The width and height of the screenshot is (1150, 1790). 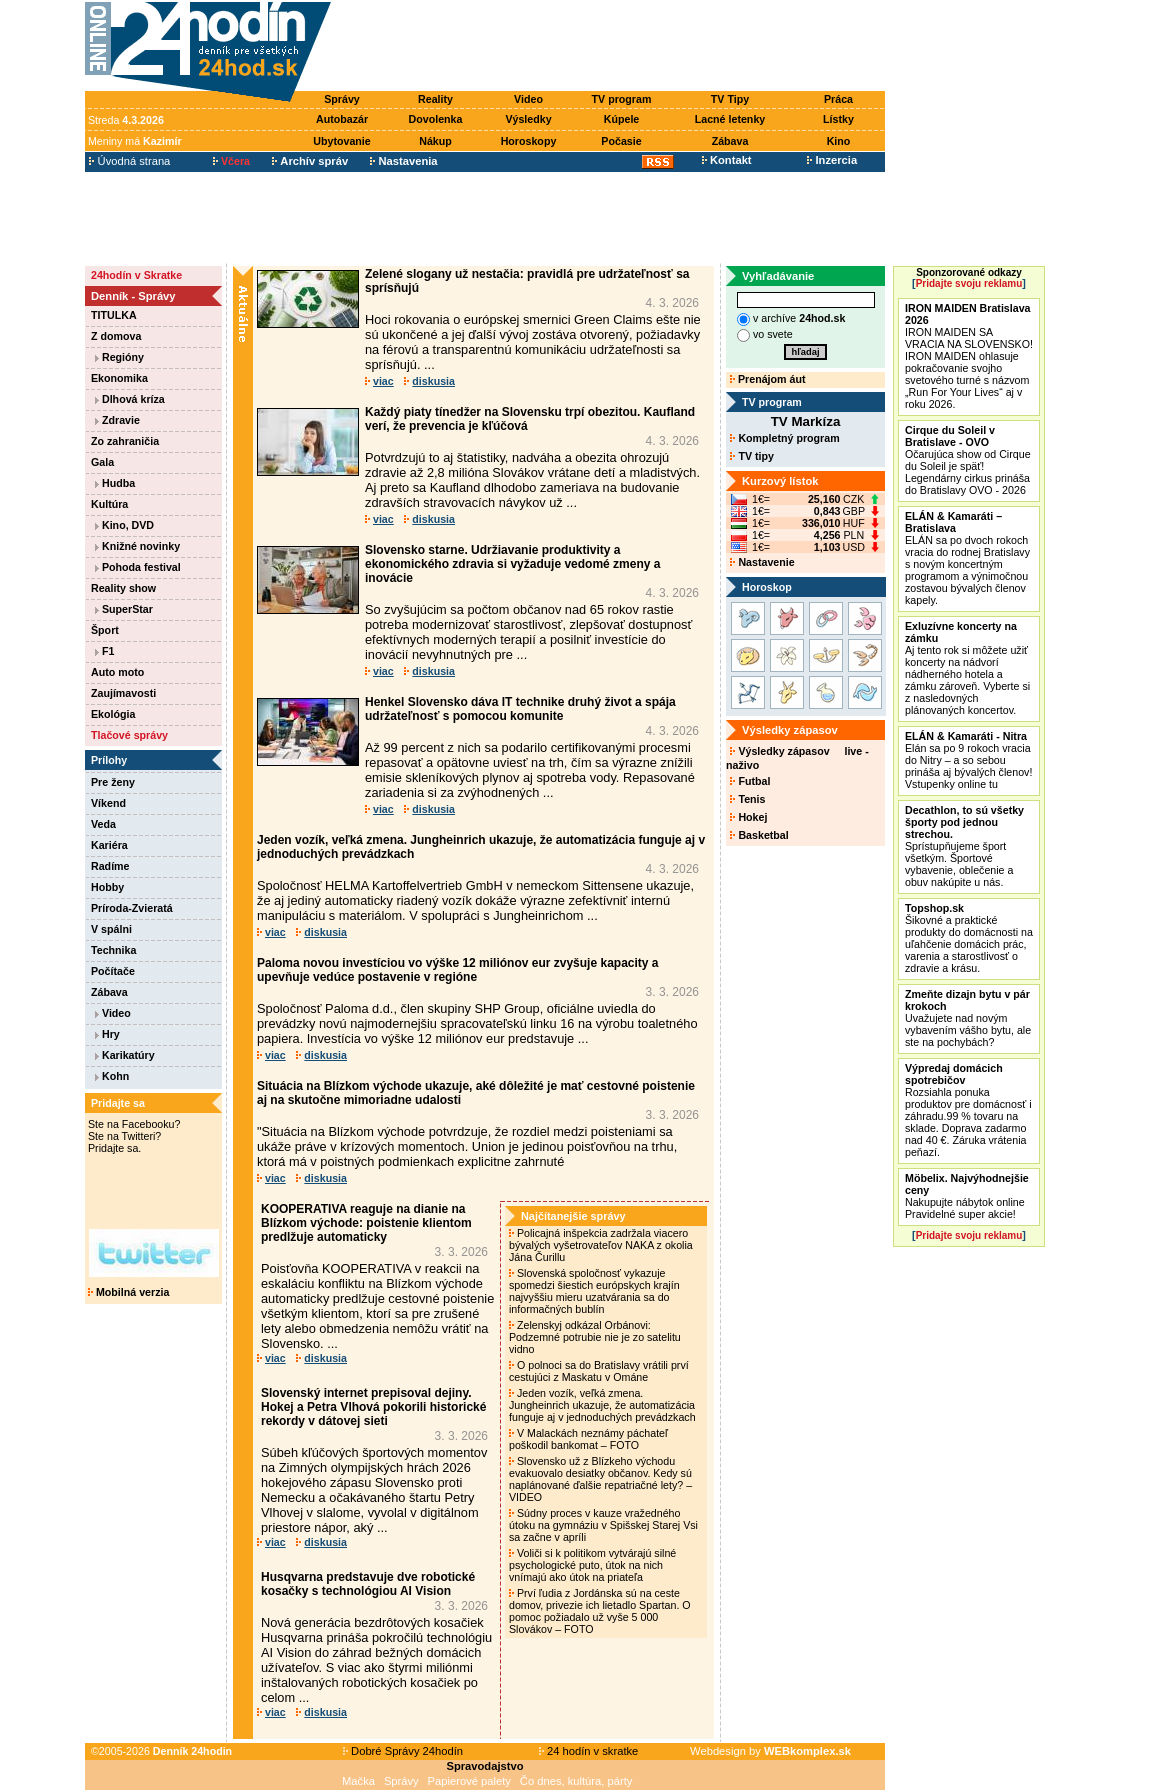 I want to click on 24hodín v Skratke, so click(x=136, y=275).